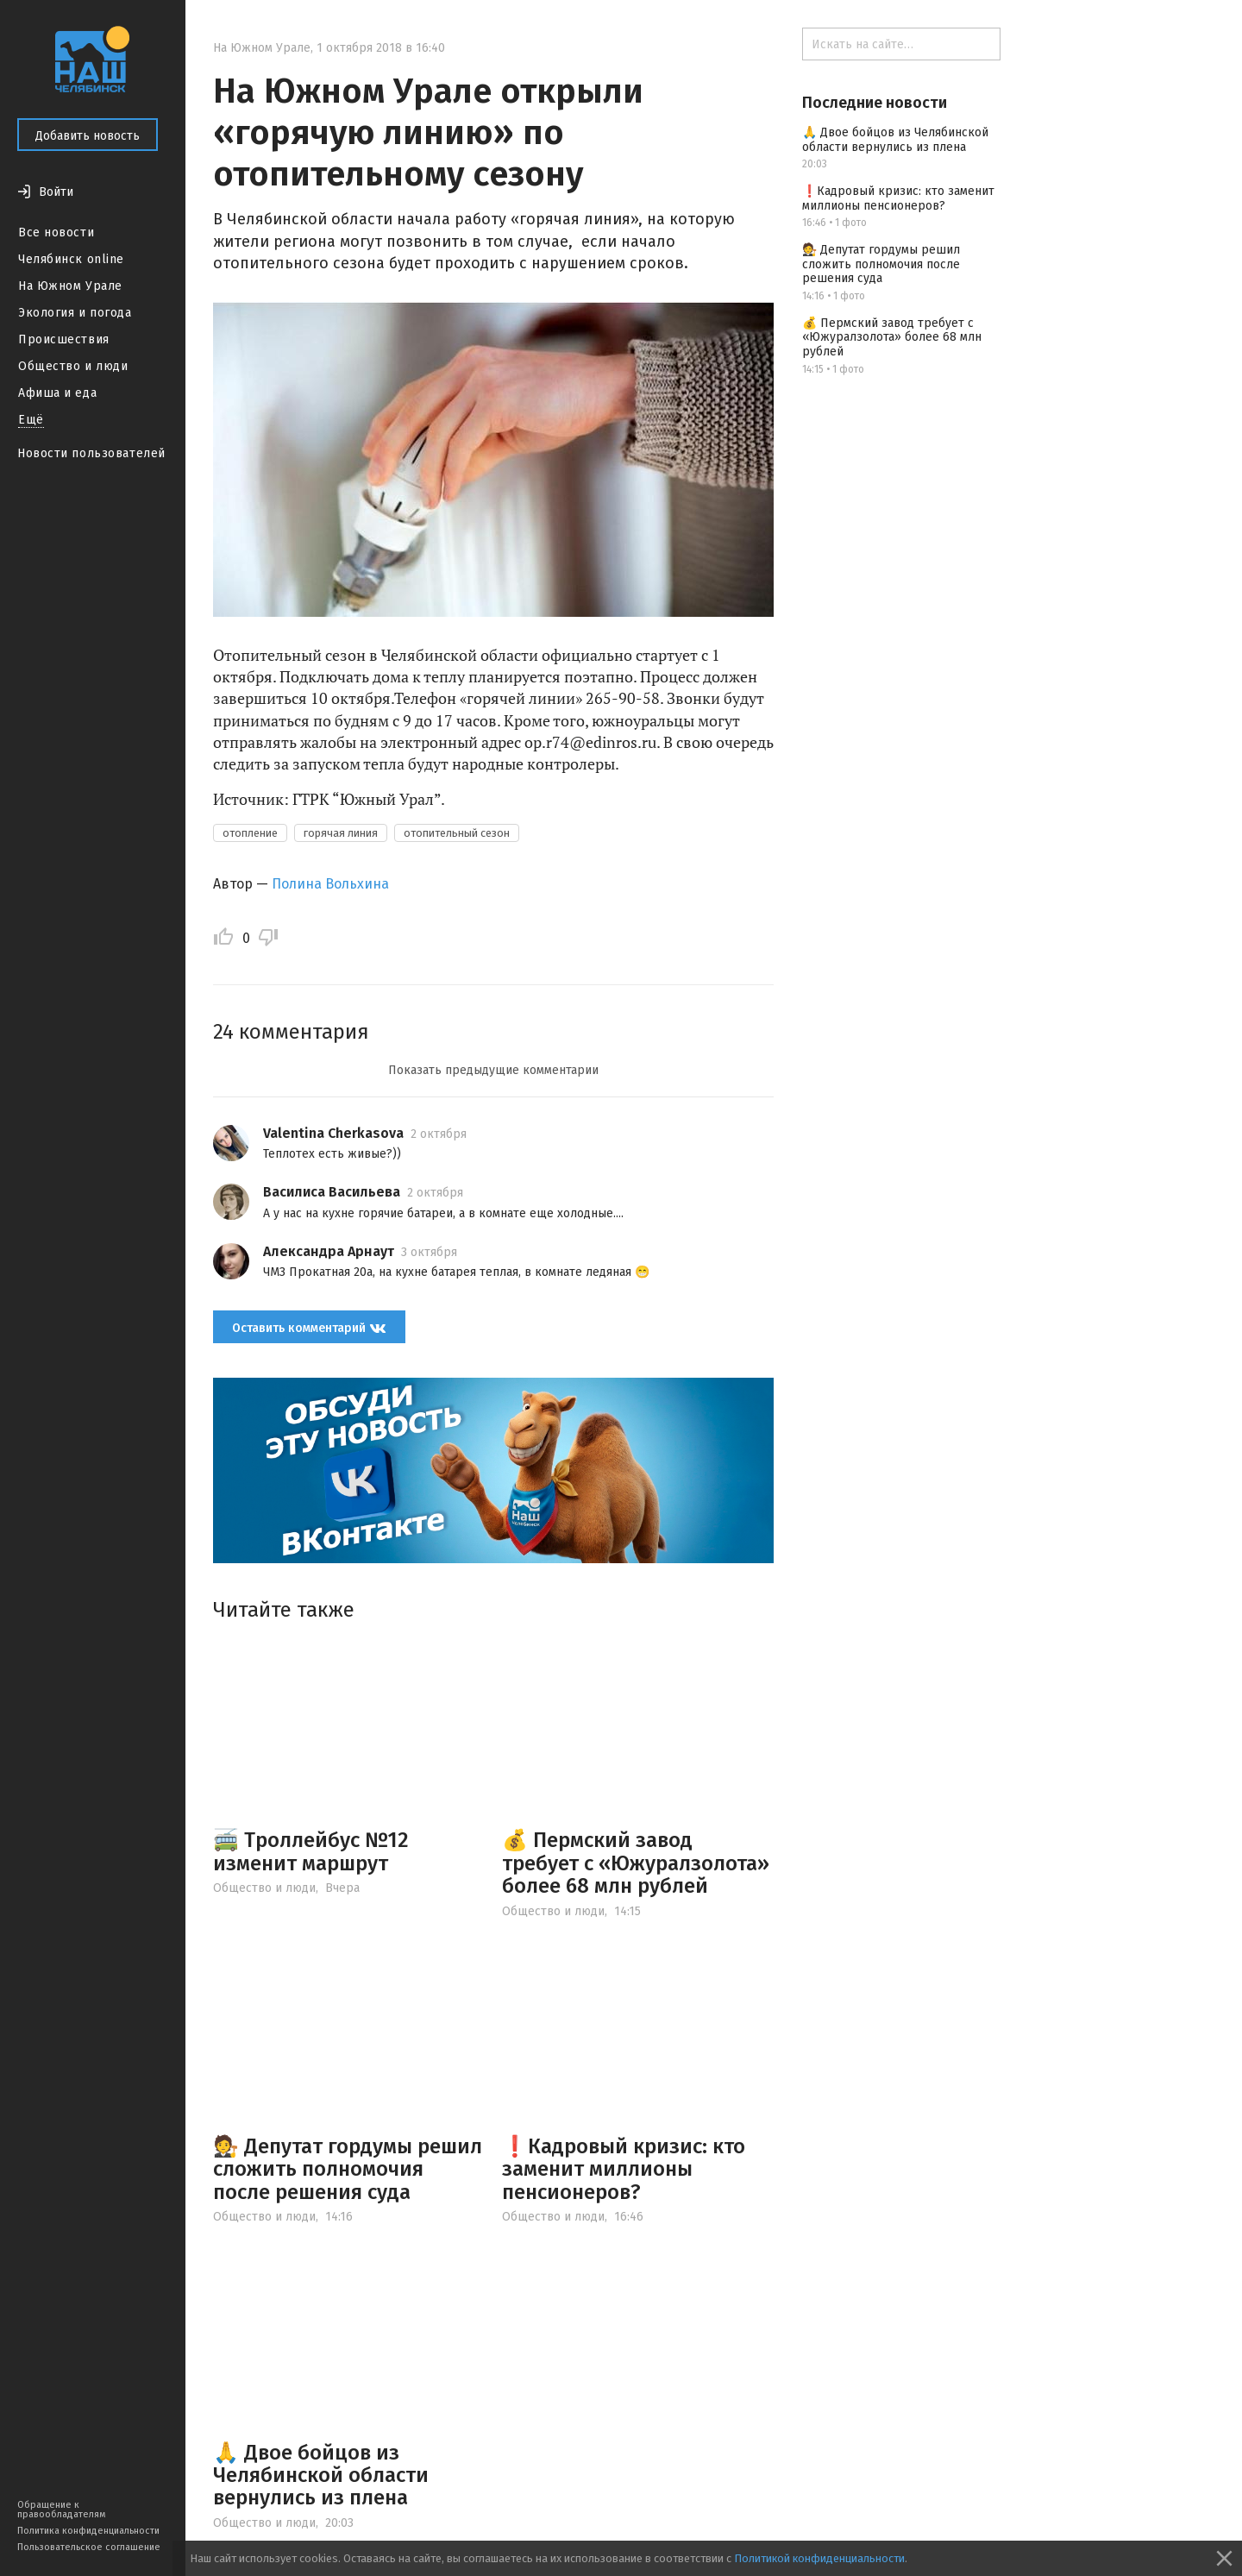  I want to click on Оставить комментарий, so click(309, 1328).